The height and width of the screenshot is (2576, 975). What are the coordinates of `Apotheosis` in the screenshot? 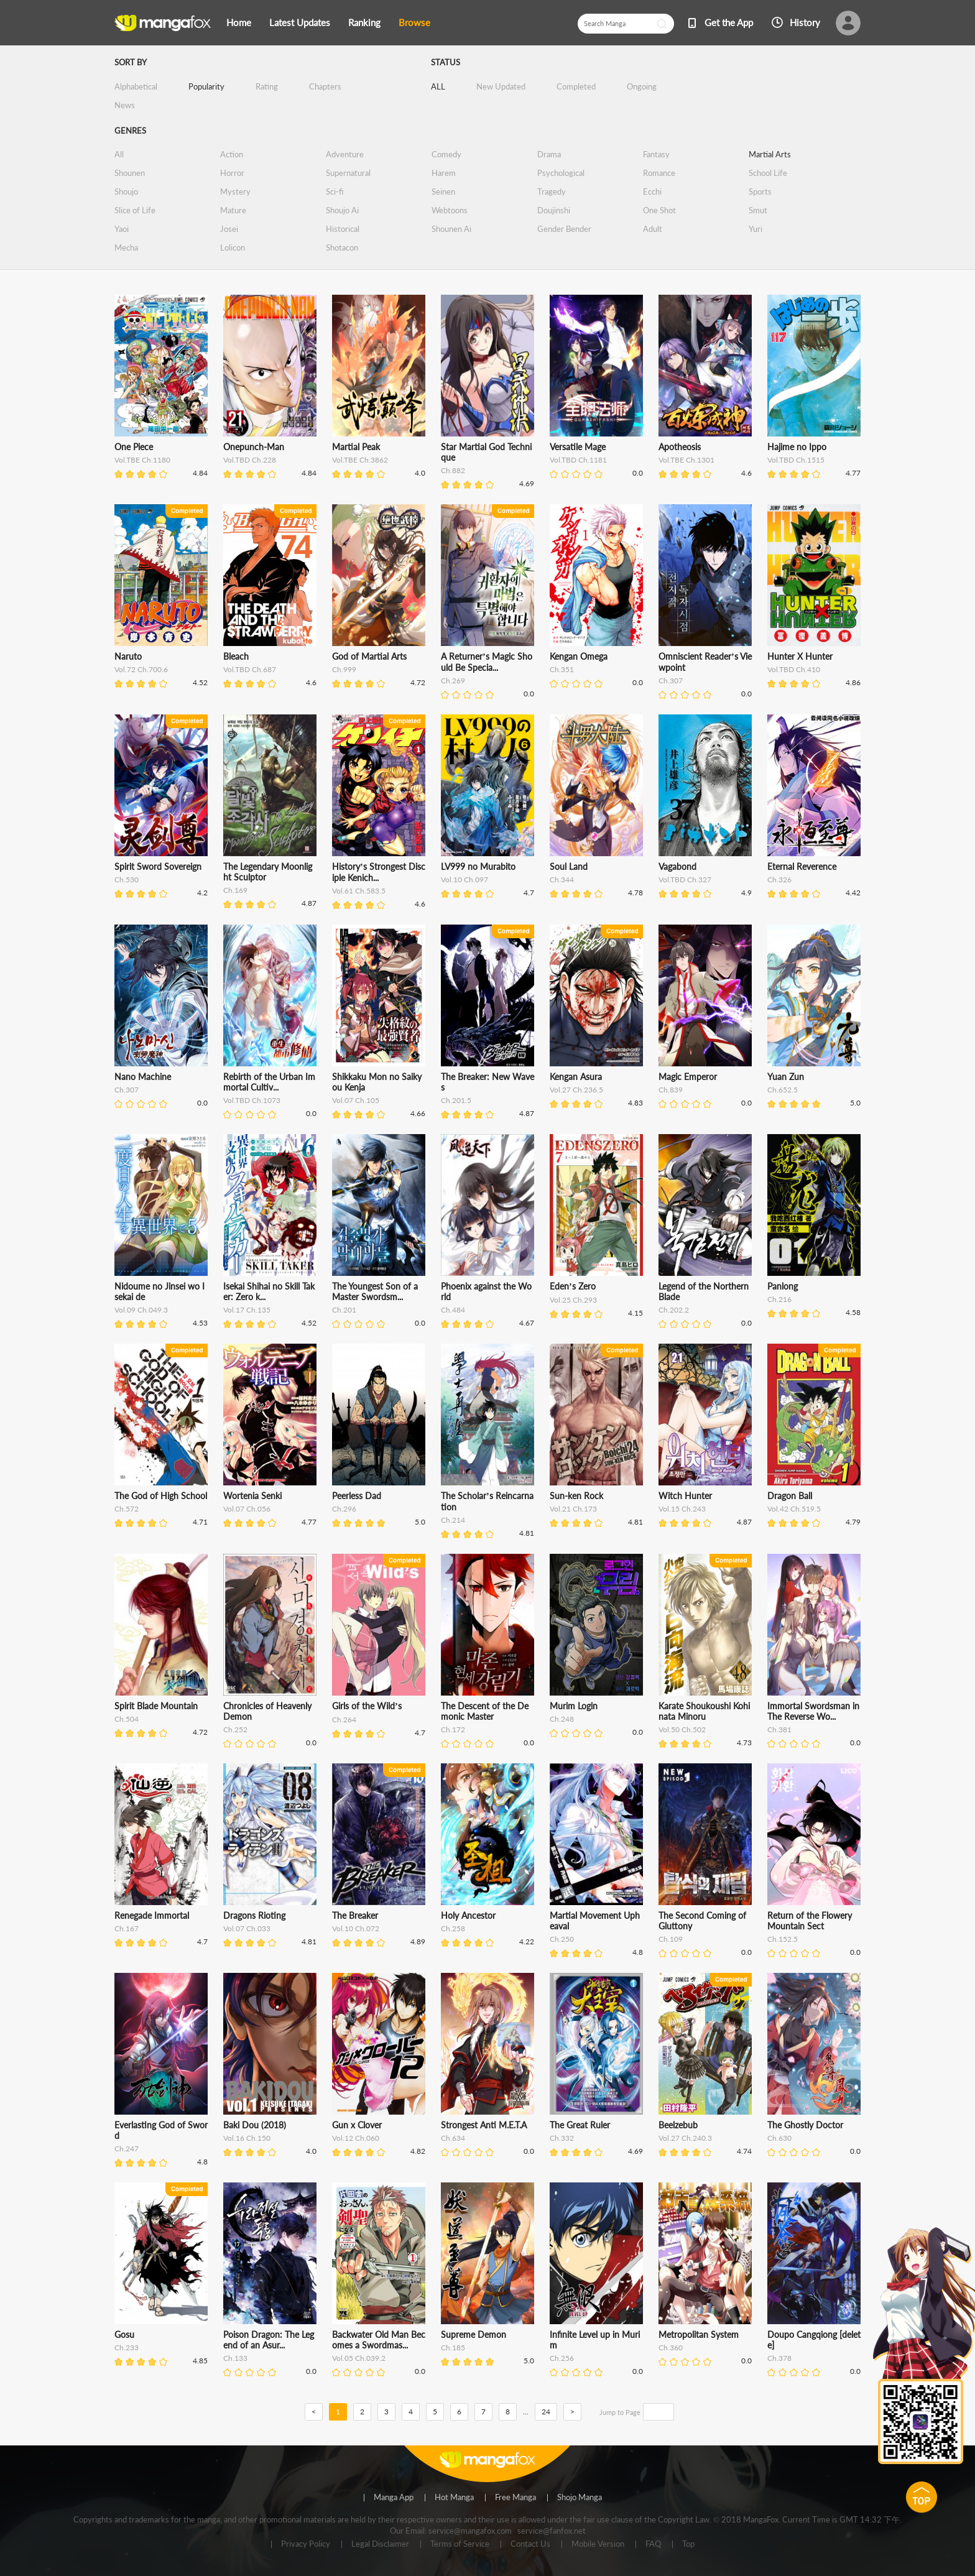 It's located at (679, 446).